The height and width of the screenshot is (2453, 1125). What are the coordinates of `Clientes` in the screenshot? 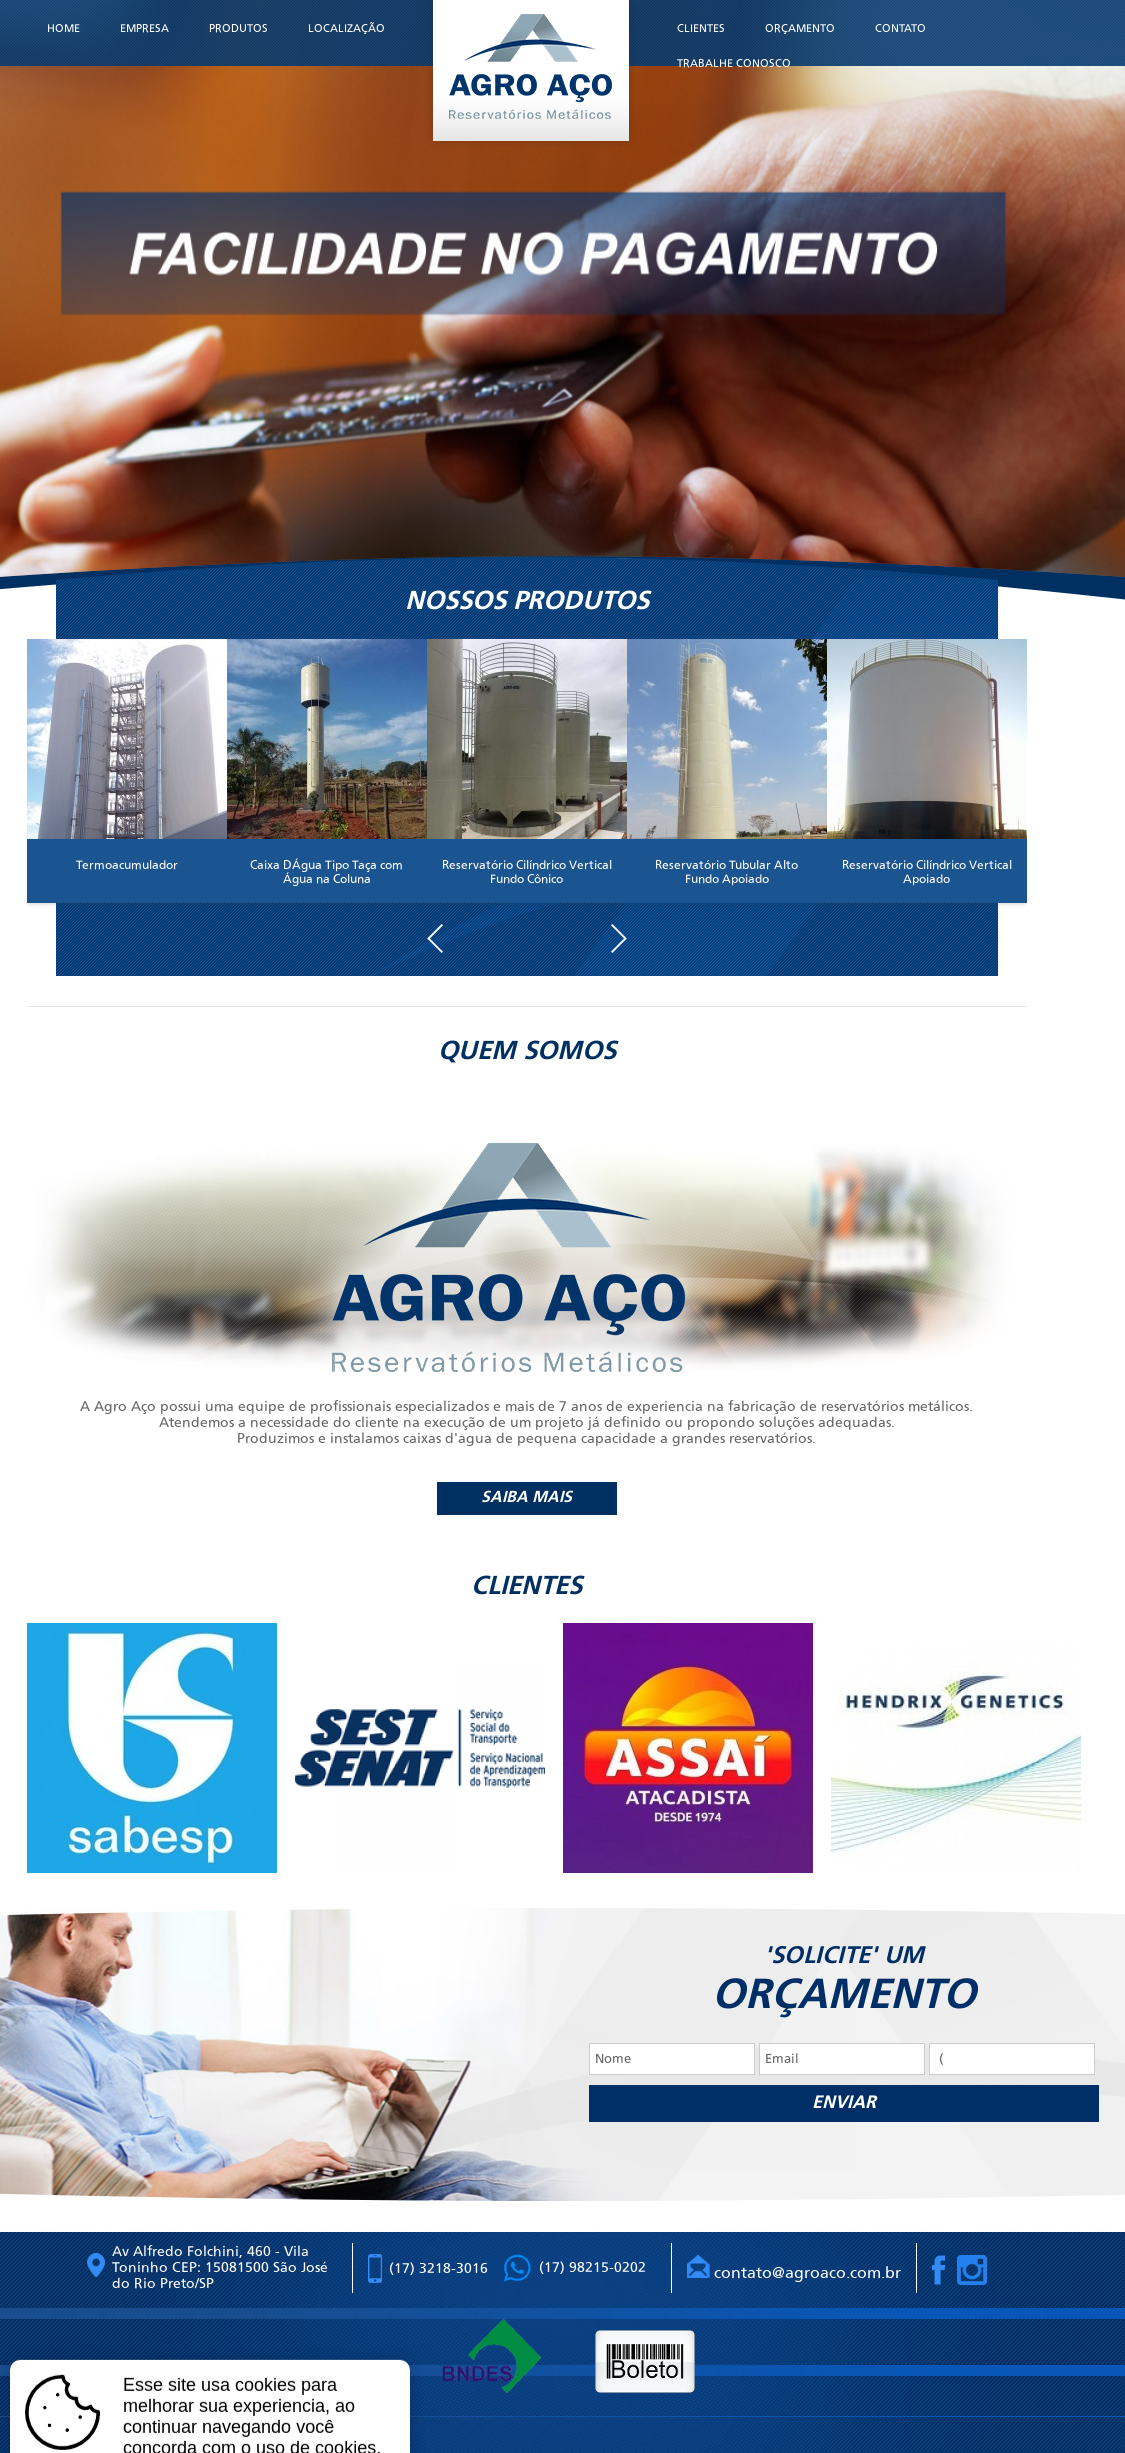 It's located at (701, 28).